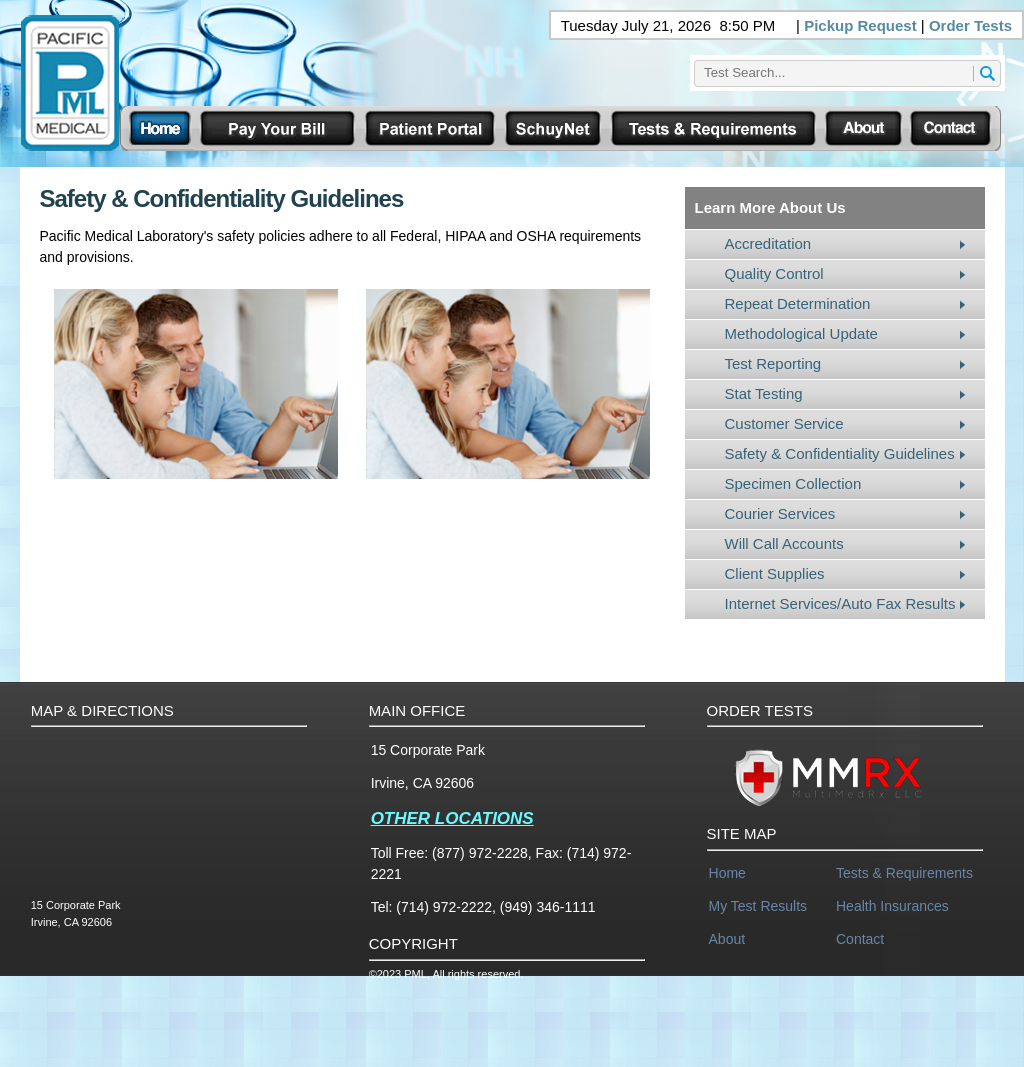 This screenshot has width=1024, height=1067. I want to click on My Test Results, so click(758, 906).